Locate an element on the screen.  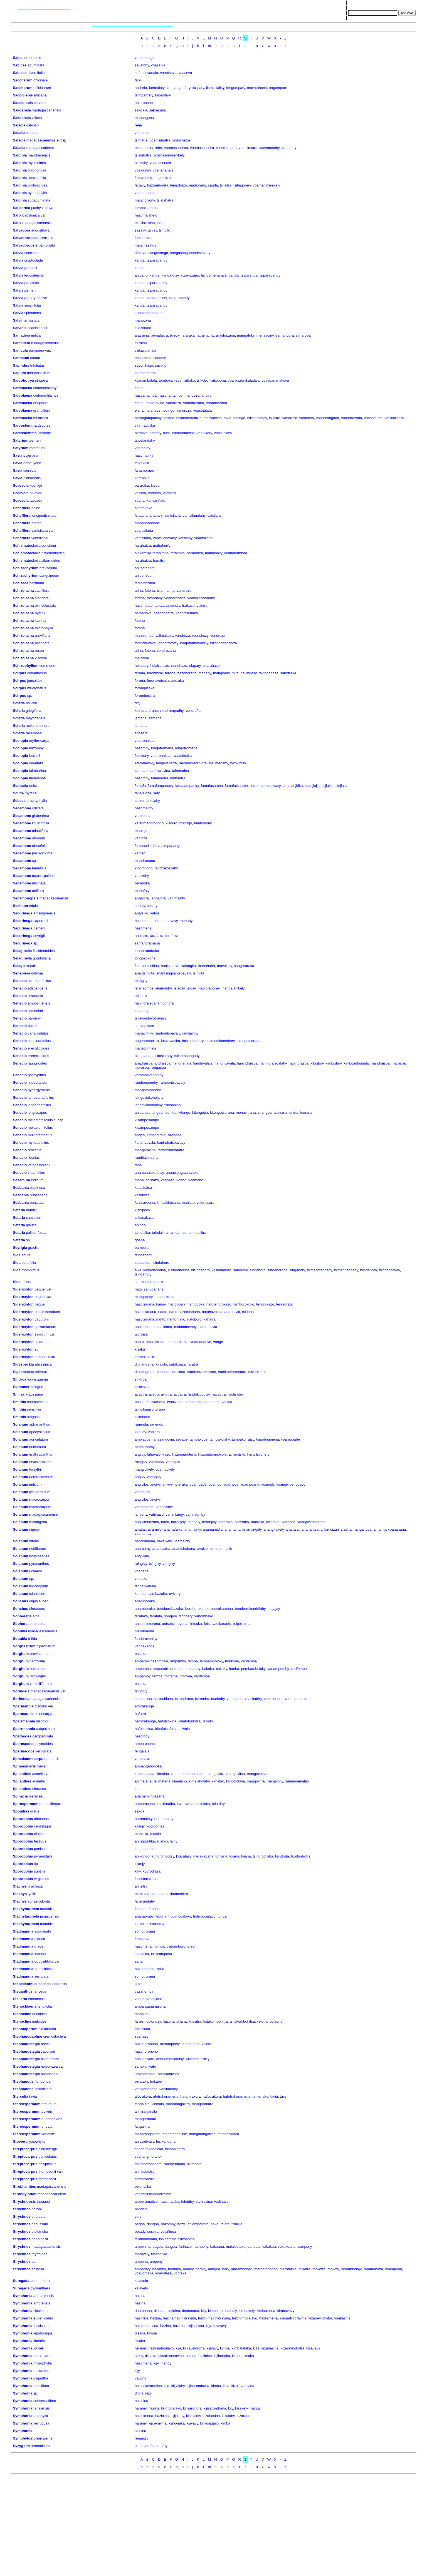
vahinkary is located at coordinates (204, 433).